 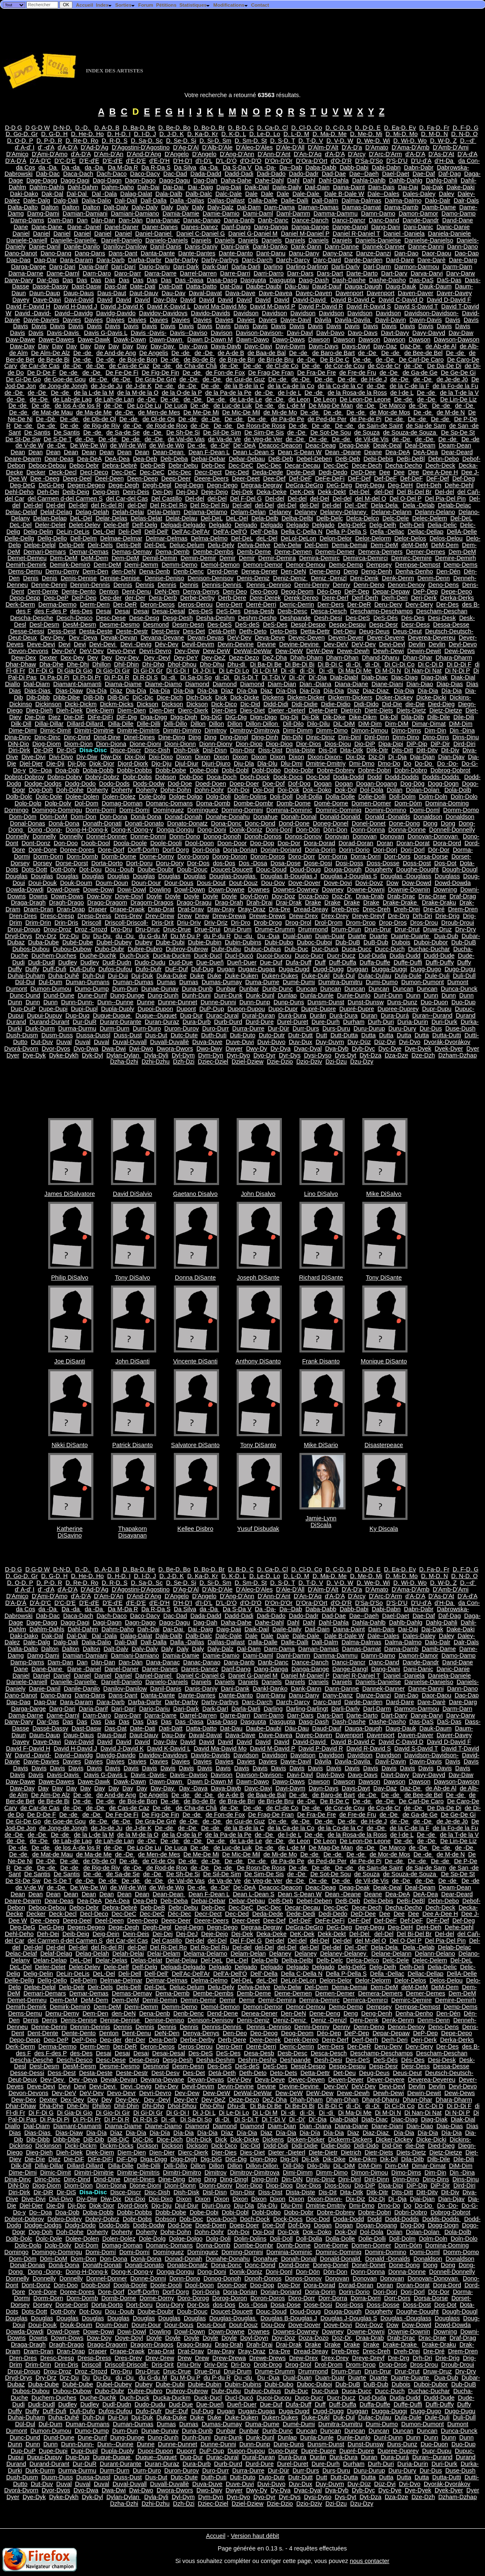 What do you see at coordinates (156, 1055) in the screenshot?
I see `Dyla-Dyli` at bounding box center [156, 1055].